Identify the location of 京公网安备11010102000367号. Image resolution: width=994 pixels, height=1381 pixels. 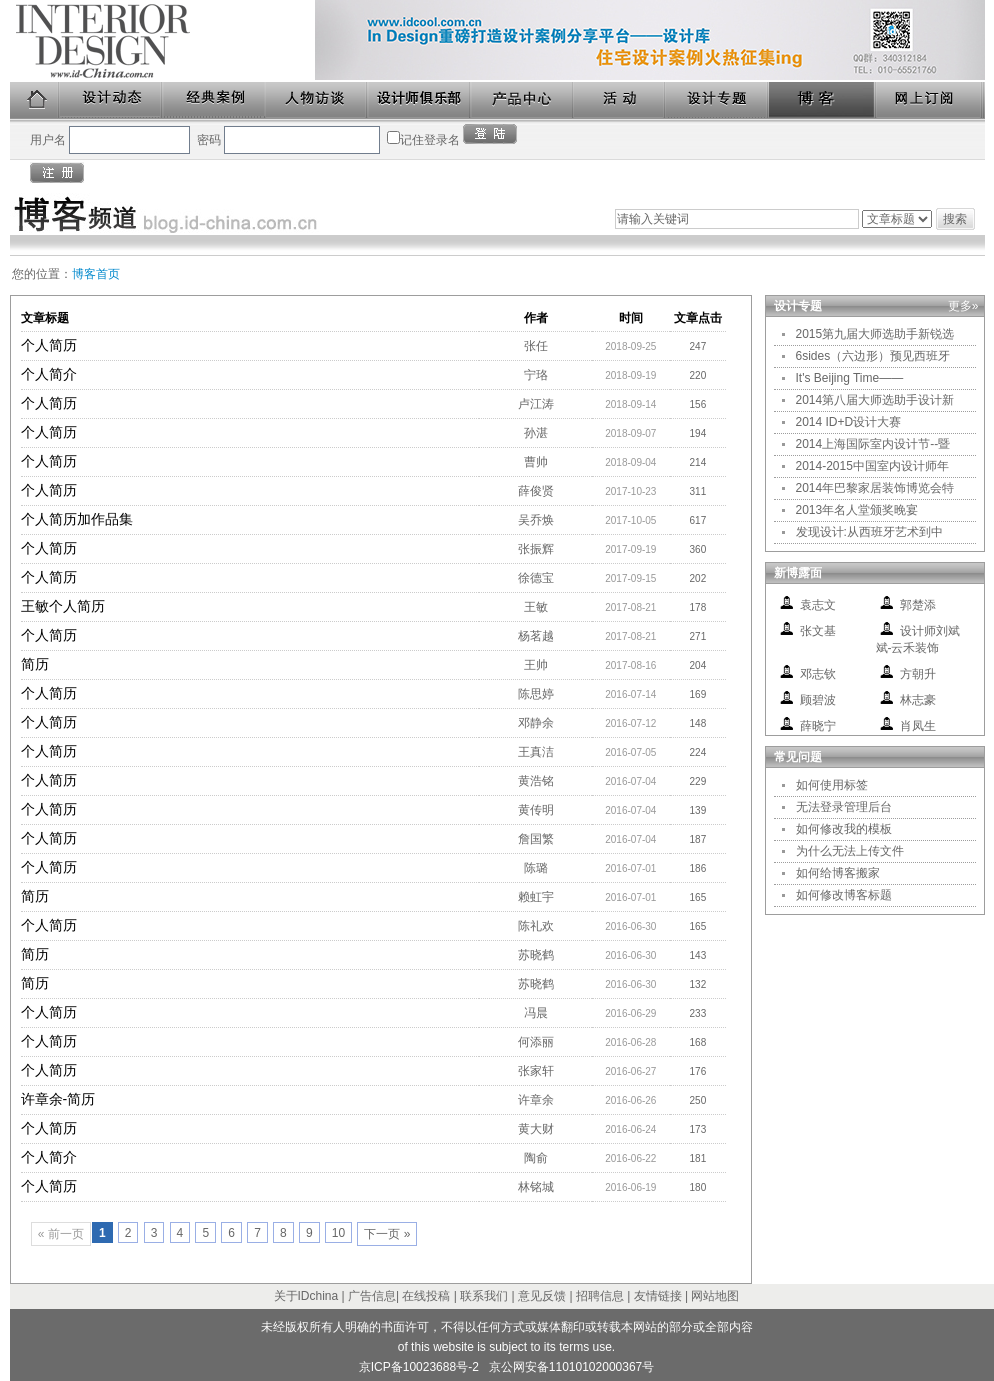
(571, 1367).